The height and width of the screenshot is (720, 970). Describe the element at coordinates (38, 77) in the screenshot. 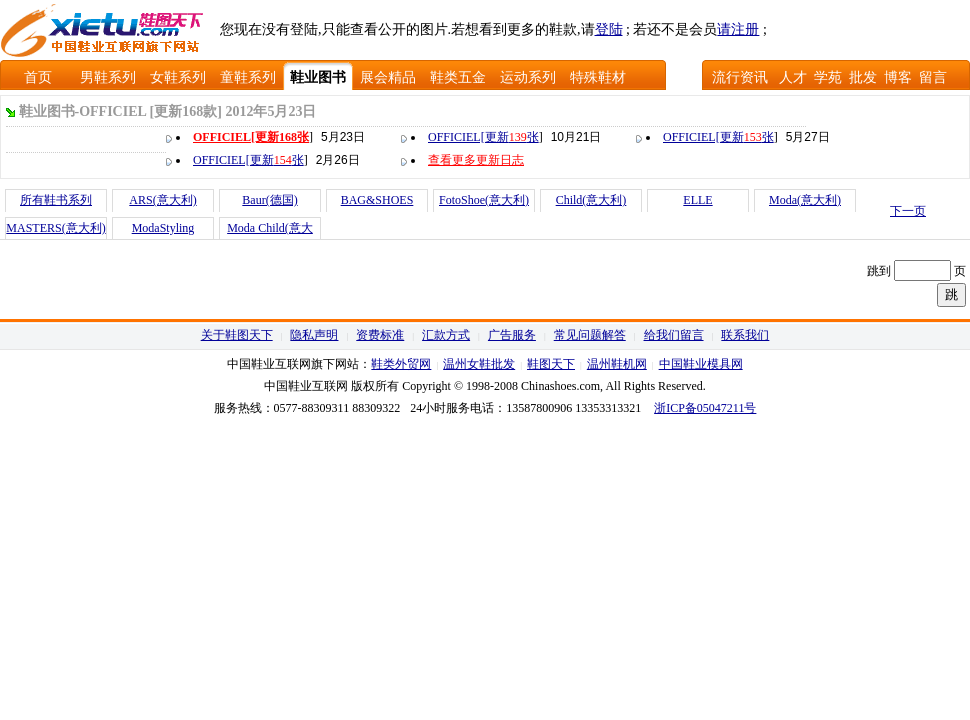

I see `首页` at that location.